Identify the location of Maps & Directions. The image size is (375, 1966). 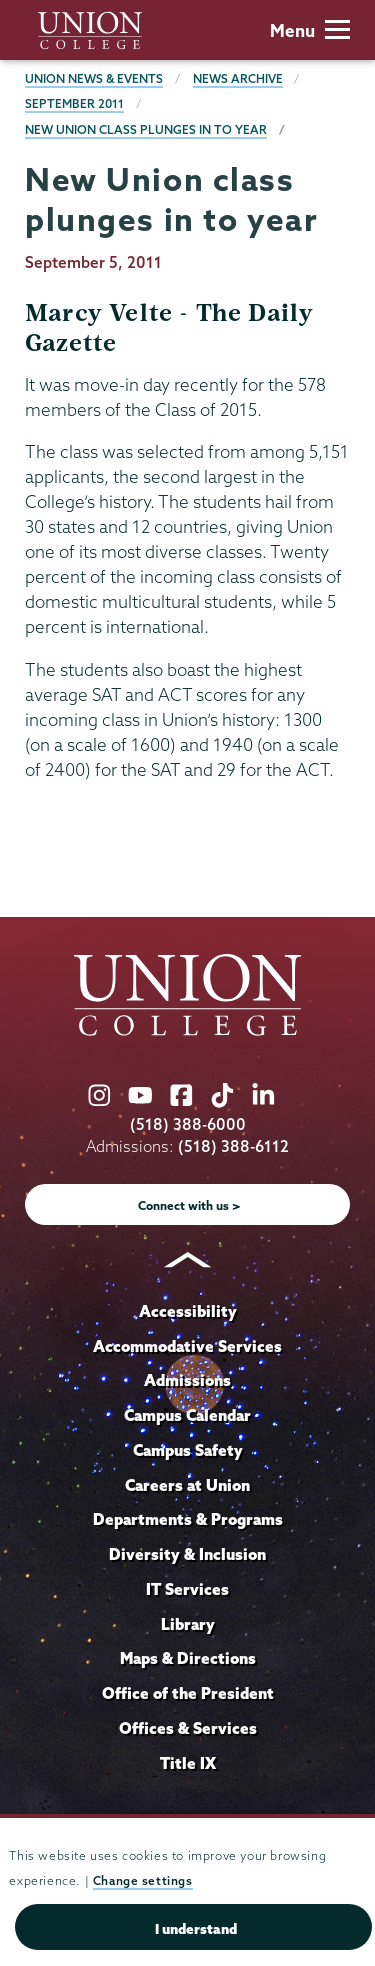
(188, 1658).